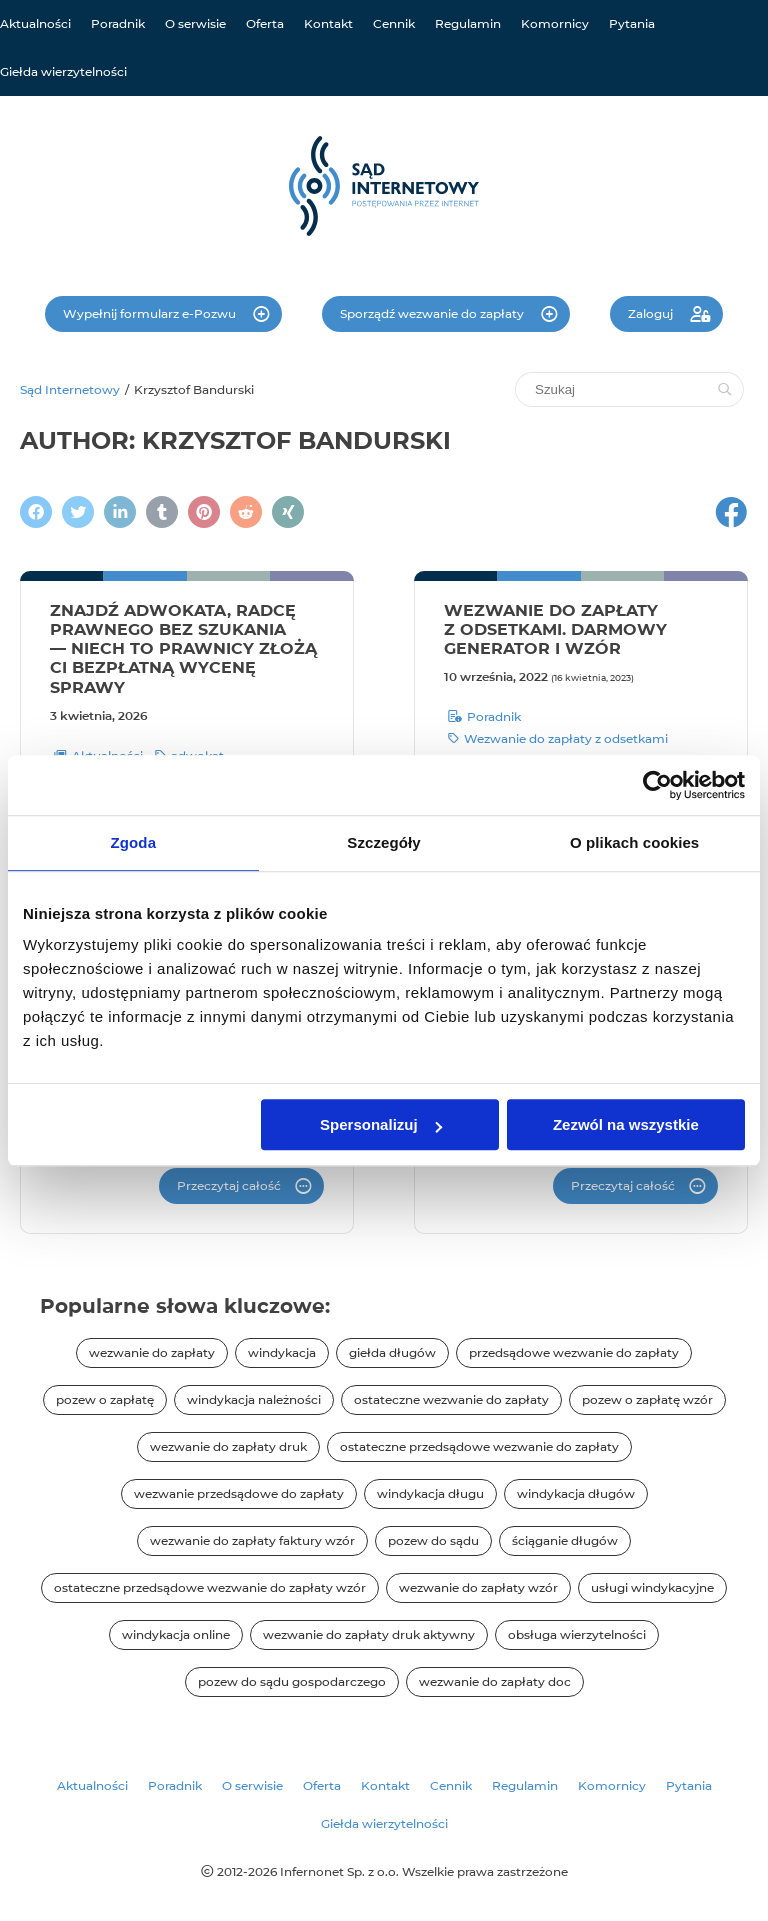 Image resolution: width=768 pixels, height=1921 pixels. I want to click on Zezwól na wszystkie, so click(626, 1124).